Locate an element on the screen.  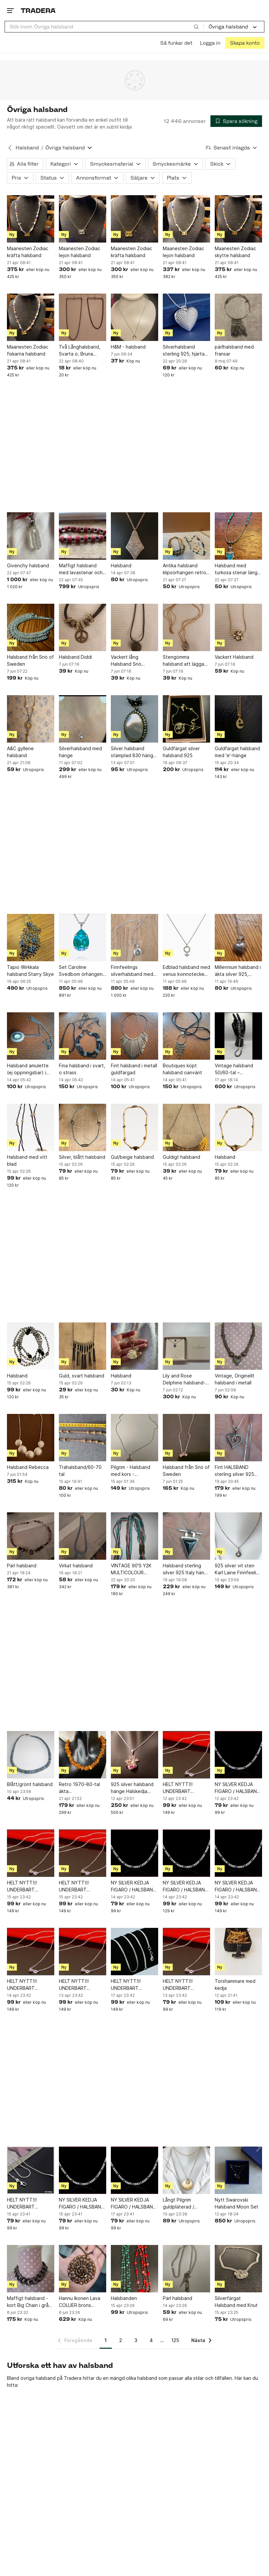
[Halsband med turkosa stenar längd 40 cm silverfärg och turkoser] is located at coordinates (238, 536).